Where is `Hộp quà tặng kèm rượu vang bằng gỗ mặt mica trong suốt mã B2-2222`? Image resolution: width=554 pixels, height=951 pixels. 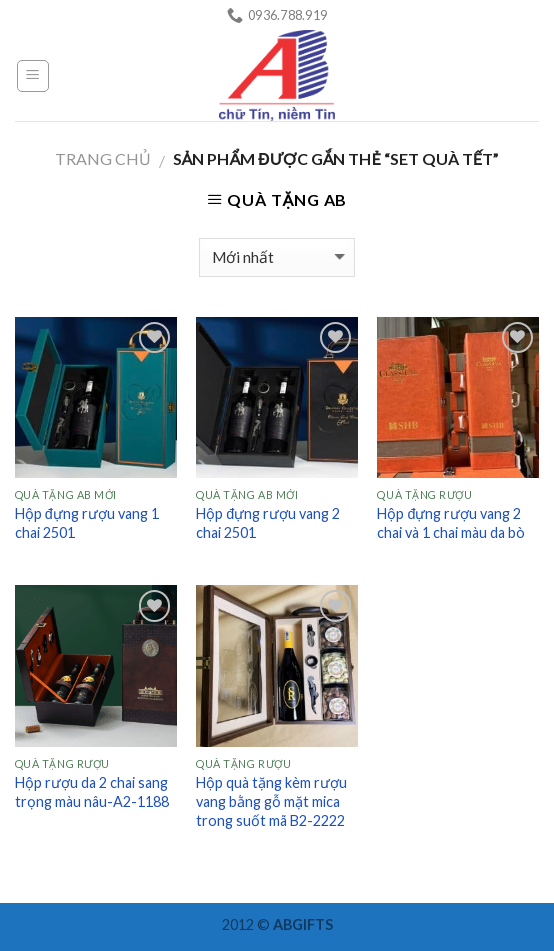 Hộp quà tặng kèm rượu vang bằng gỗ mặt mica trong suốt mã B2-2222 is located at coordinates (271, 801).